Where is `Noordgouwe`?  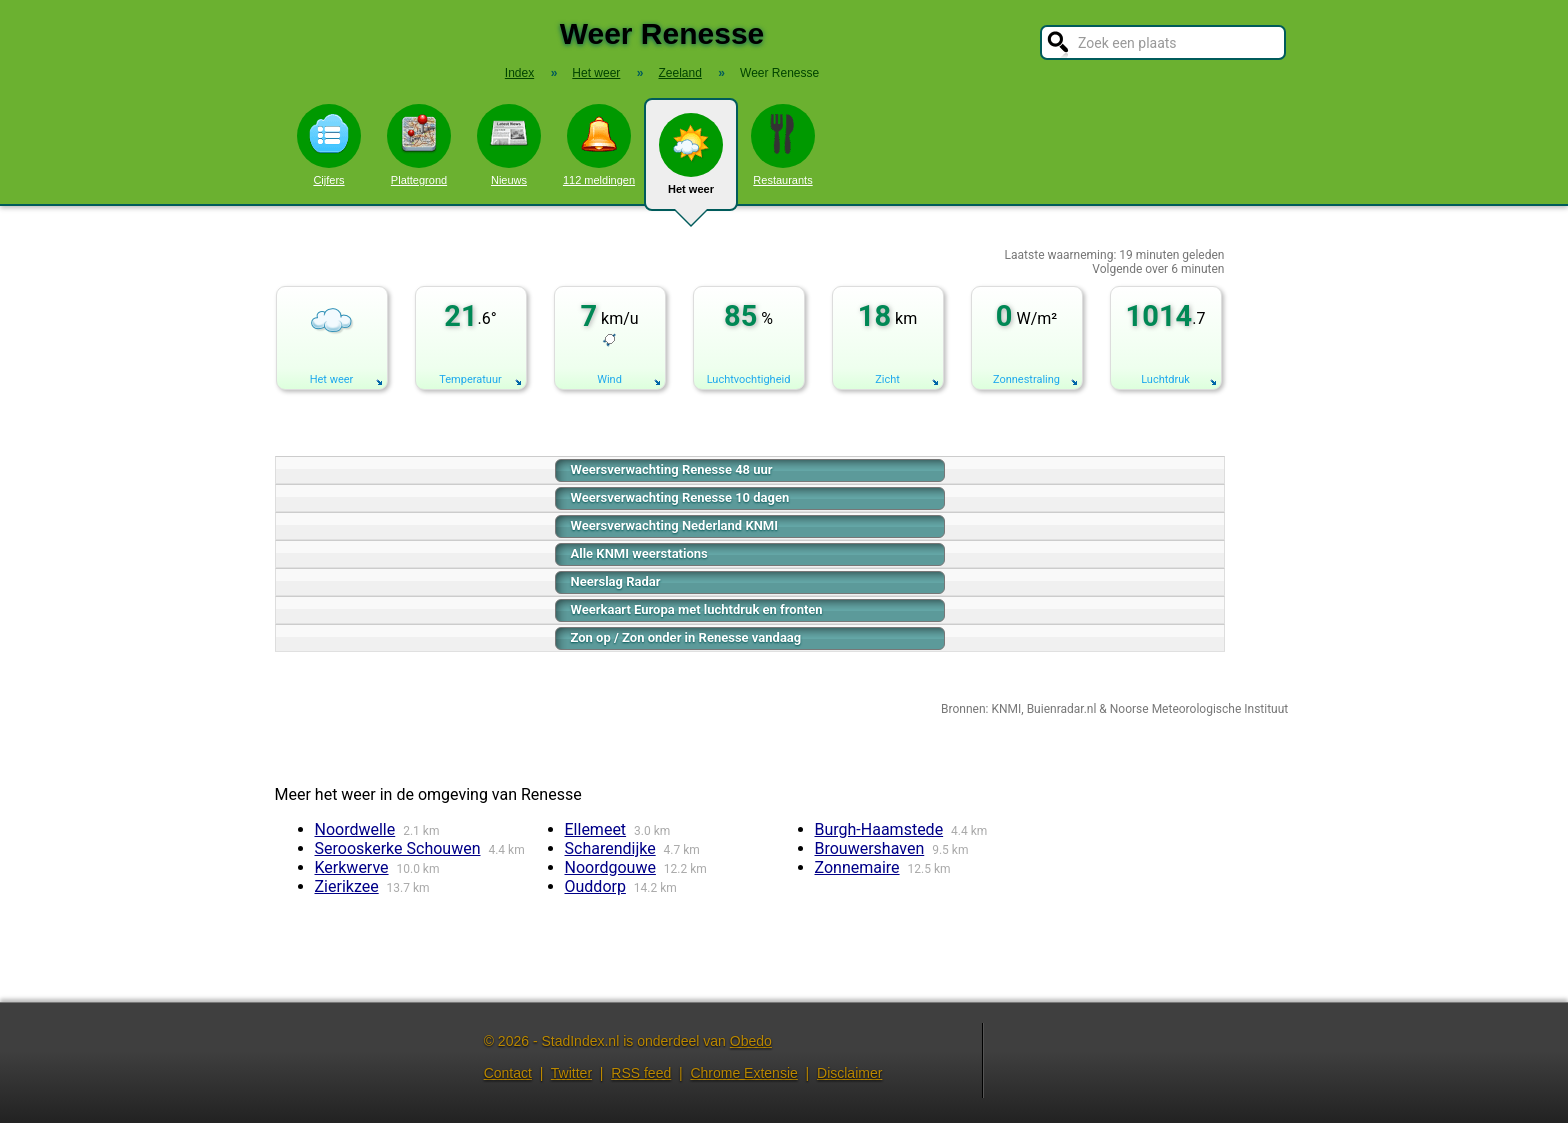 Noordgouwe is located at coordinates (610, 867).